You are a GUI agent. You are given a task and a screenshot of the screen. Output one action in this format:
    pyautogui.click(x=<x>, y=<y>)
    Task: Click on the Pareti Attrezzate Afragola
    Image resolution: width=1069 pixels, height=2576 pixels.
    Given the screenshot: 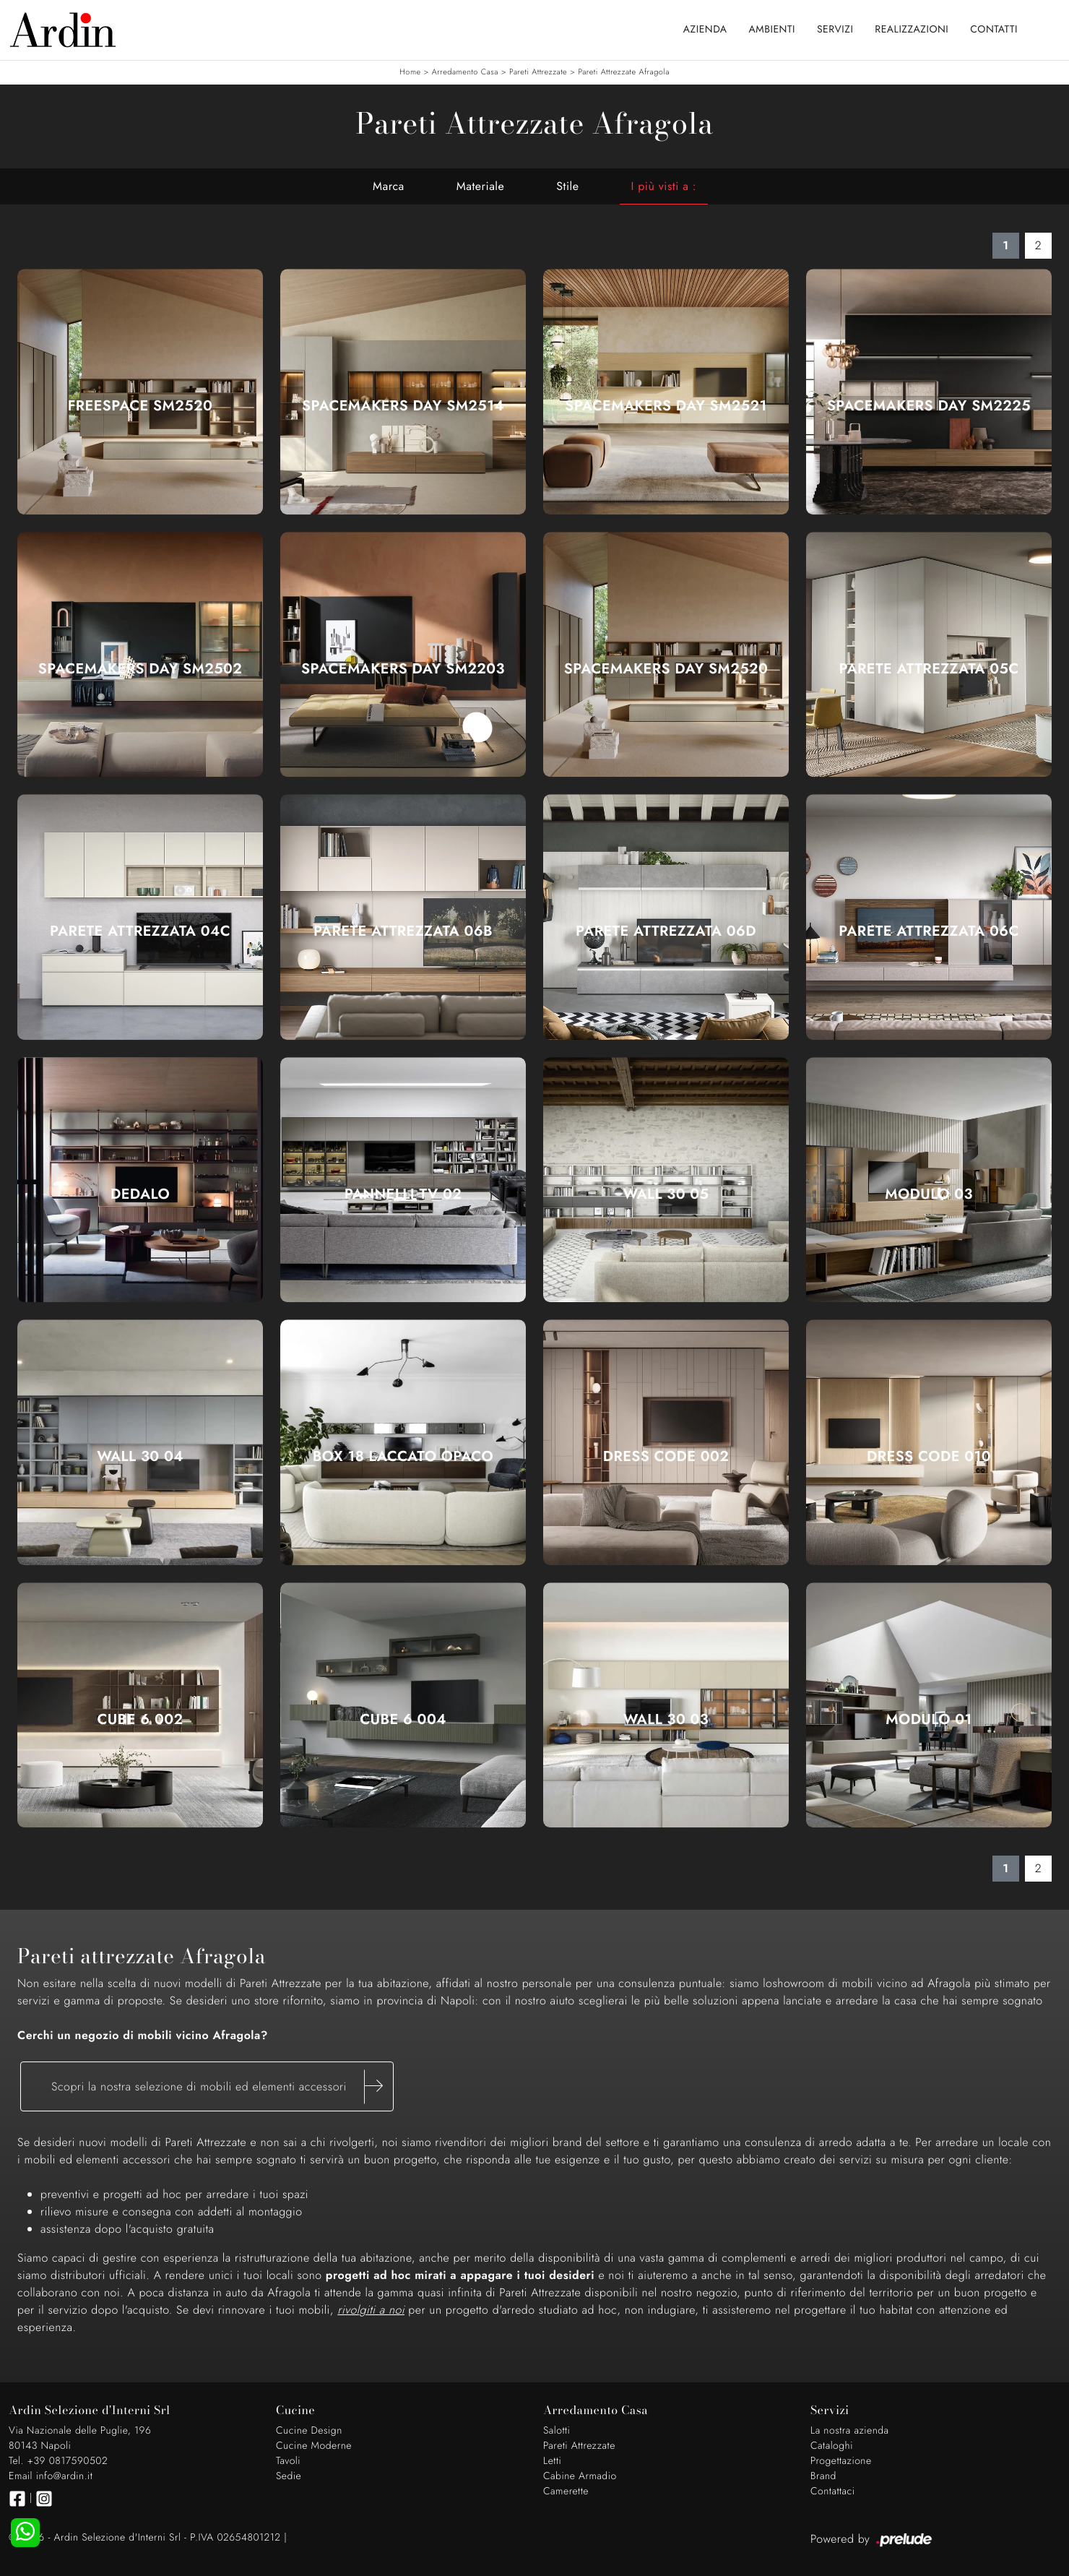 What is the action you would take?
    pyautogui.click(x=623, y=72)
    